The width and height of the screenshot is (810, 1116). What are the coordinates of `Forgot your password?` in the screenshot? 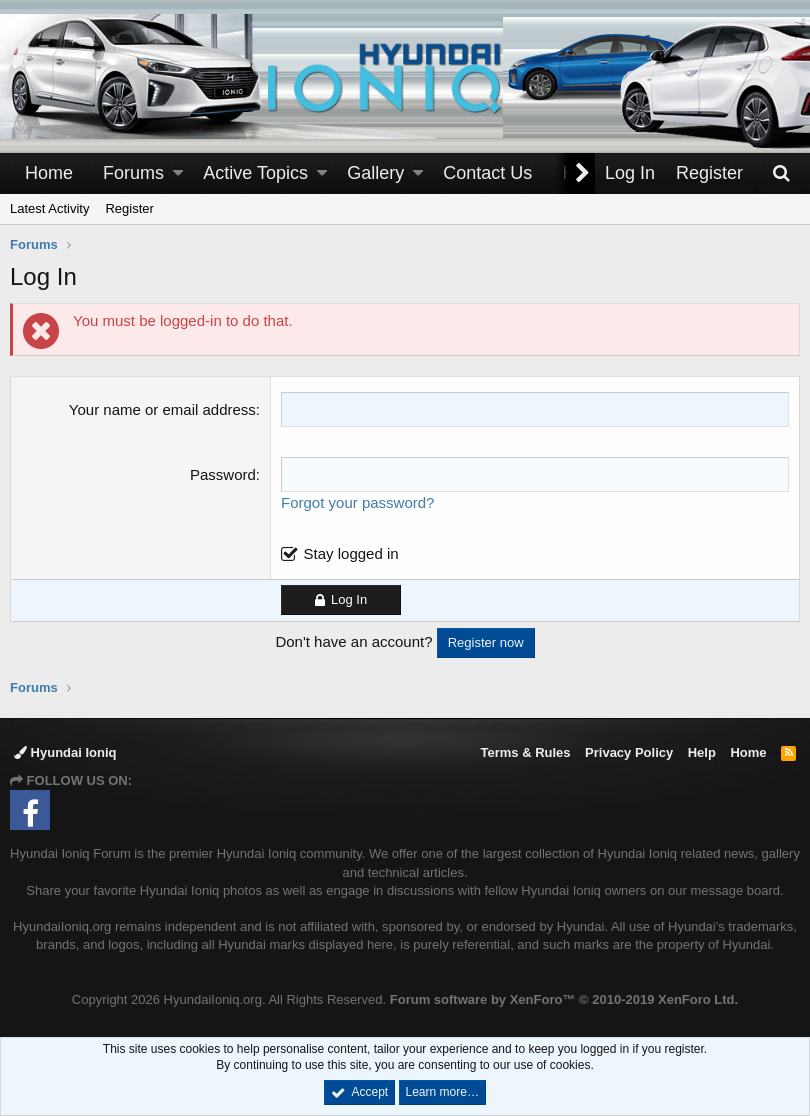 It's located at (357, 502).